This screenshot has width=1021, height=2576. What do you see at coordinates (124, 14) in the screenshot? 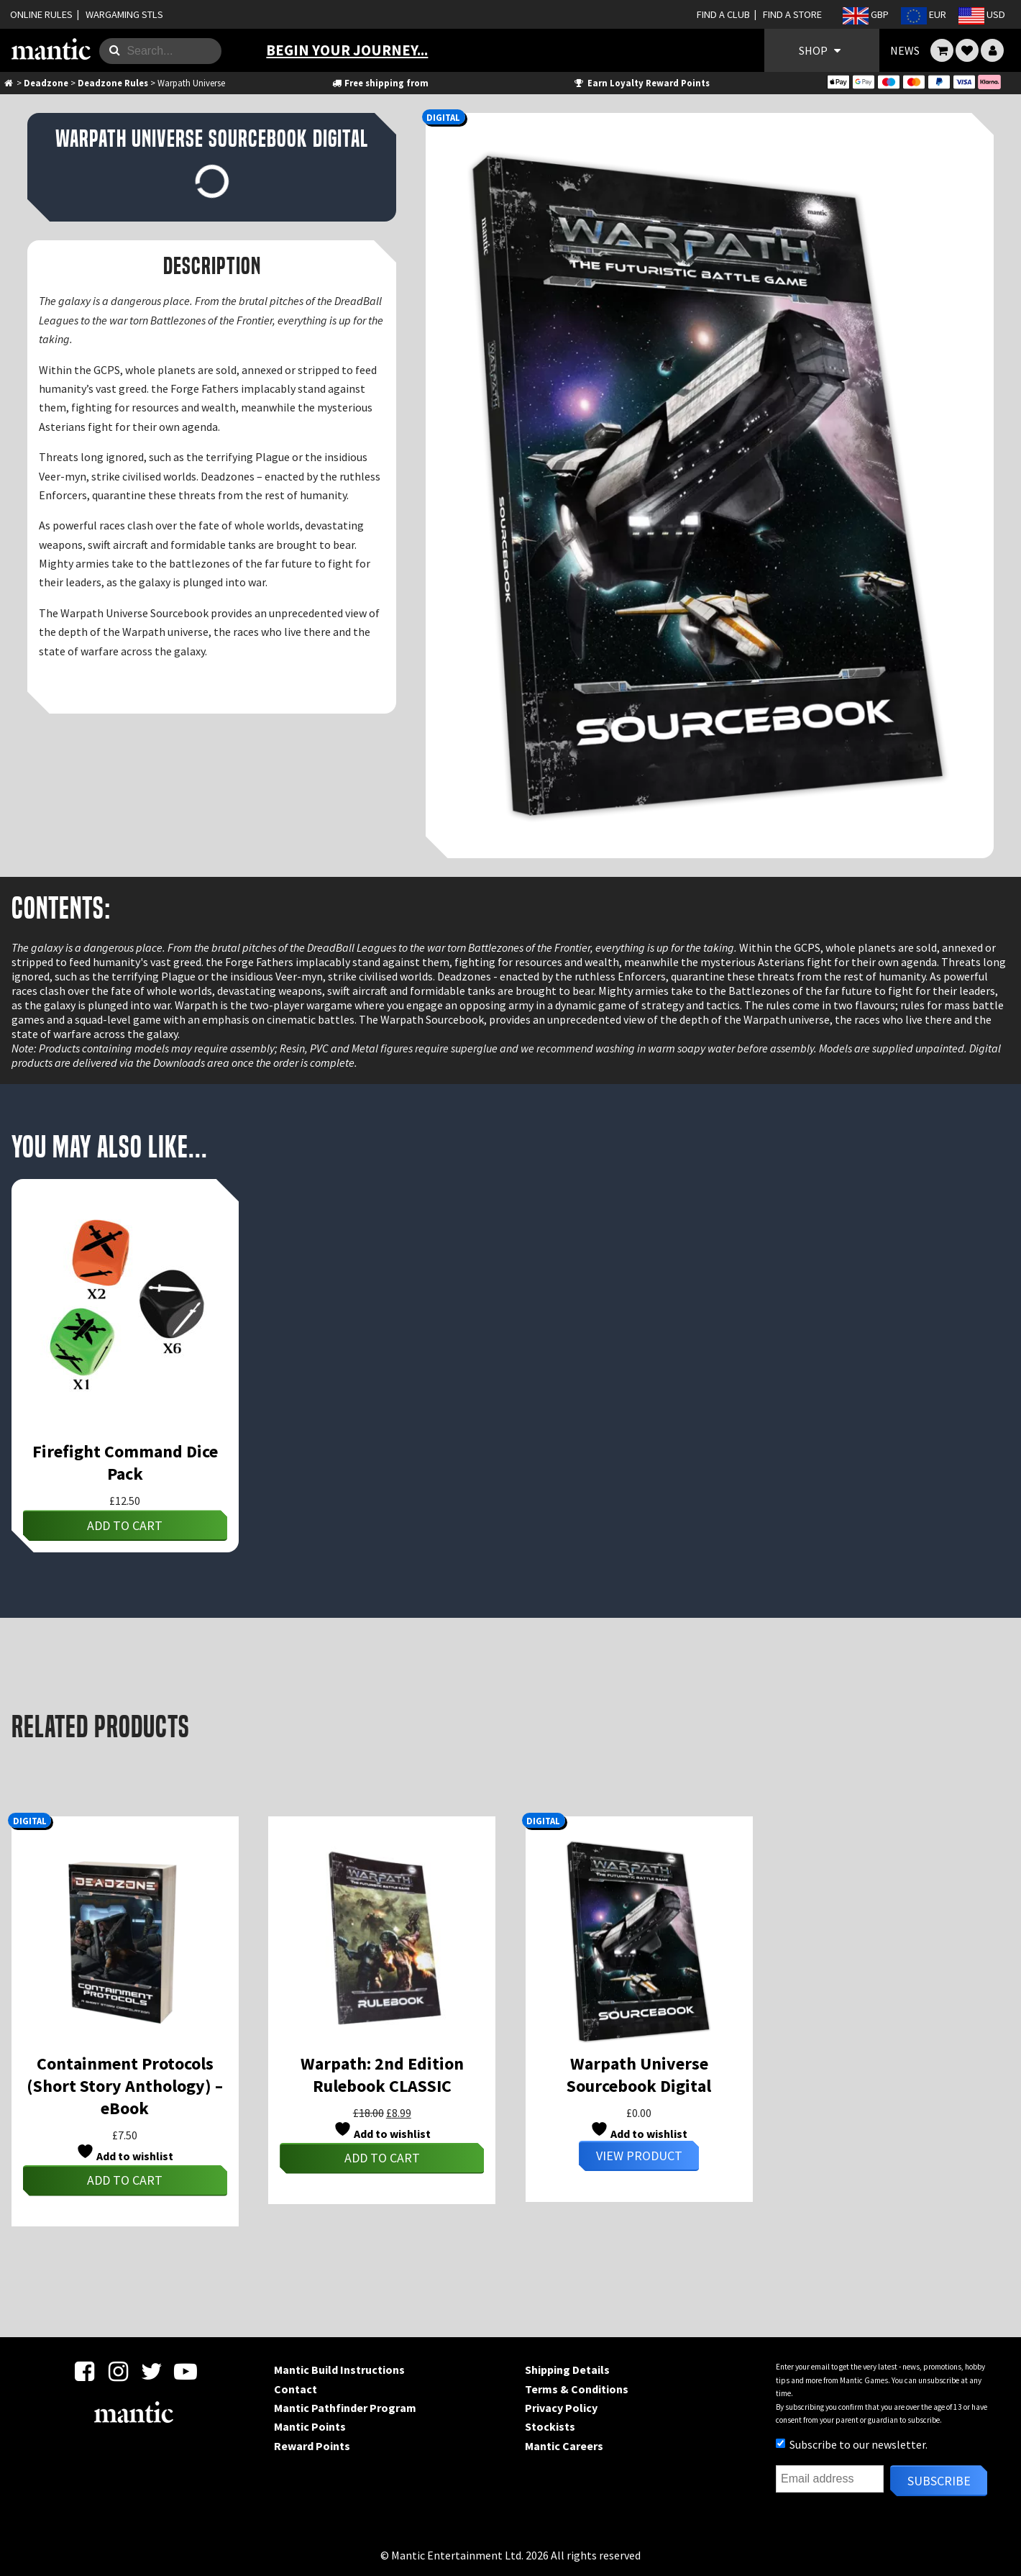
I see `WARGAMING STLS` at bounding box center [124, 14].